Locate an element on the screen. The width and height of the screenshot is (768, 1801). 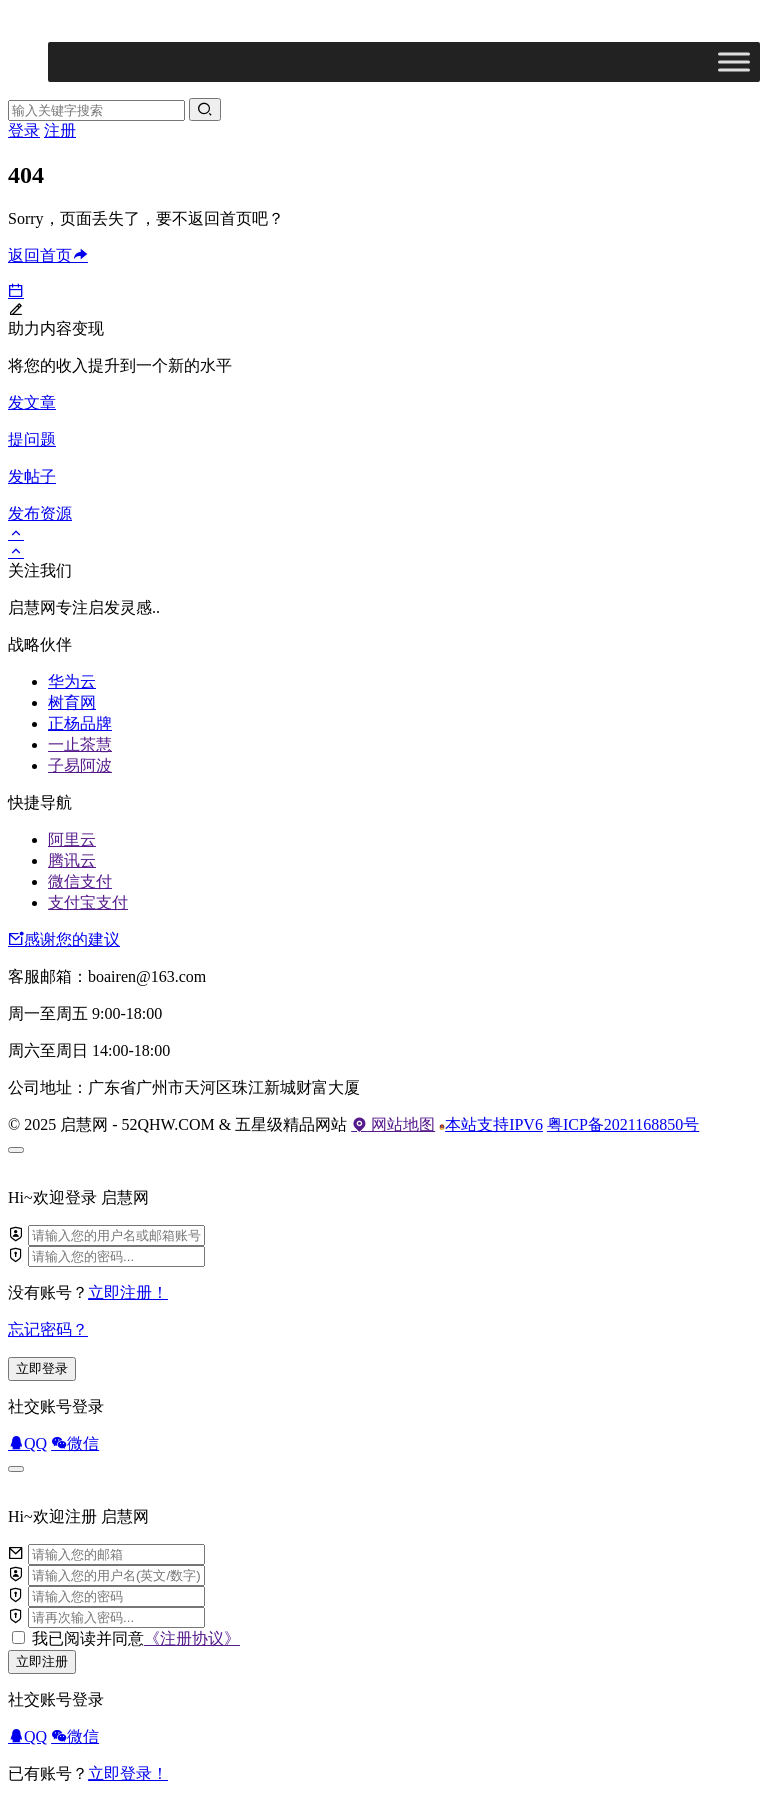
忘记密码？ is located at coordinates (48, 1329).